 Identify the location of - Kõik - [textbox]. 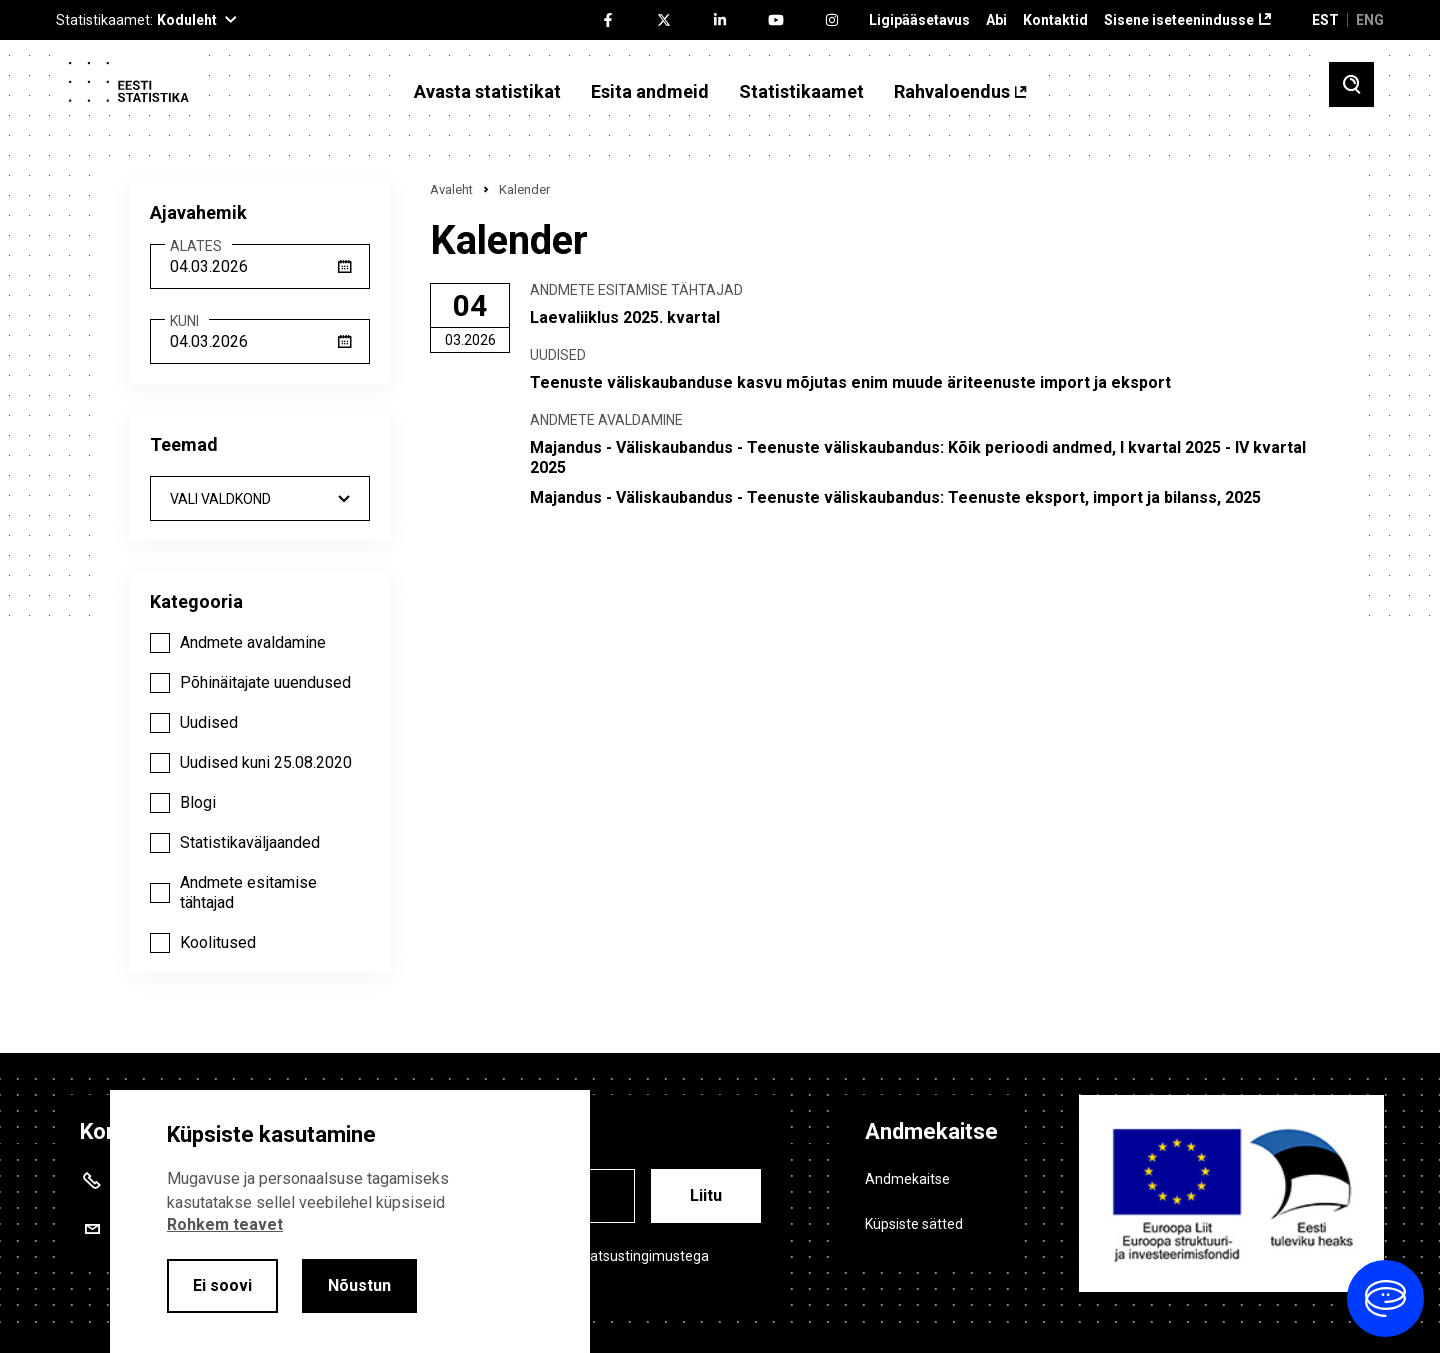
(260, 499).